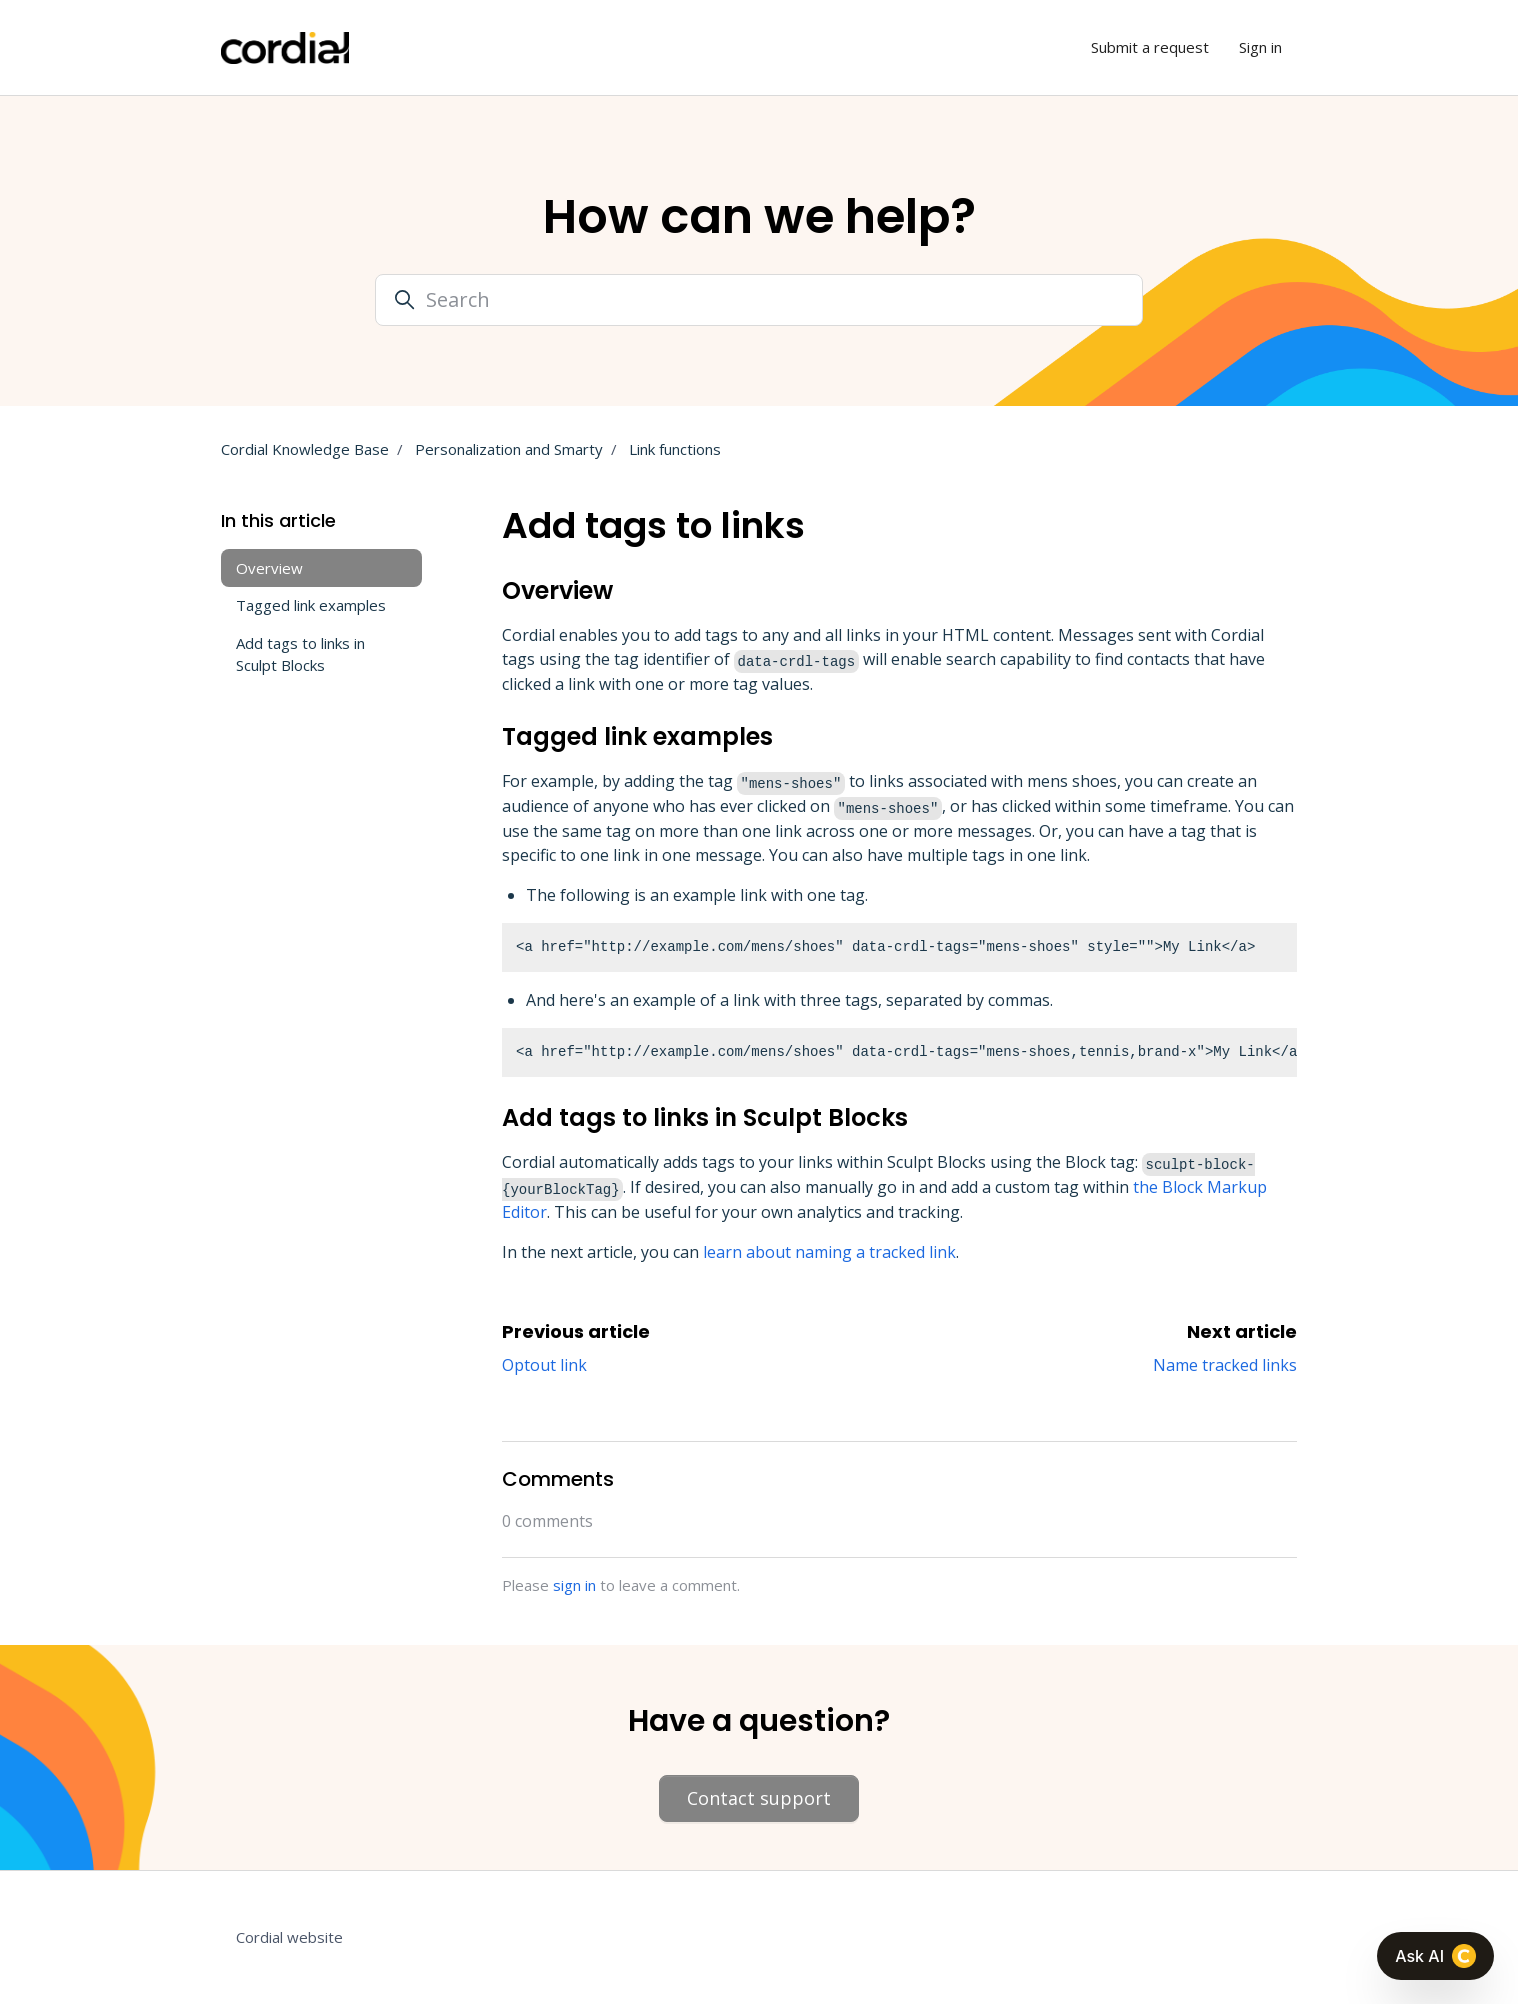  I want to click on Name tracked links, so click(1225, 1365).